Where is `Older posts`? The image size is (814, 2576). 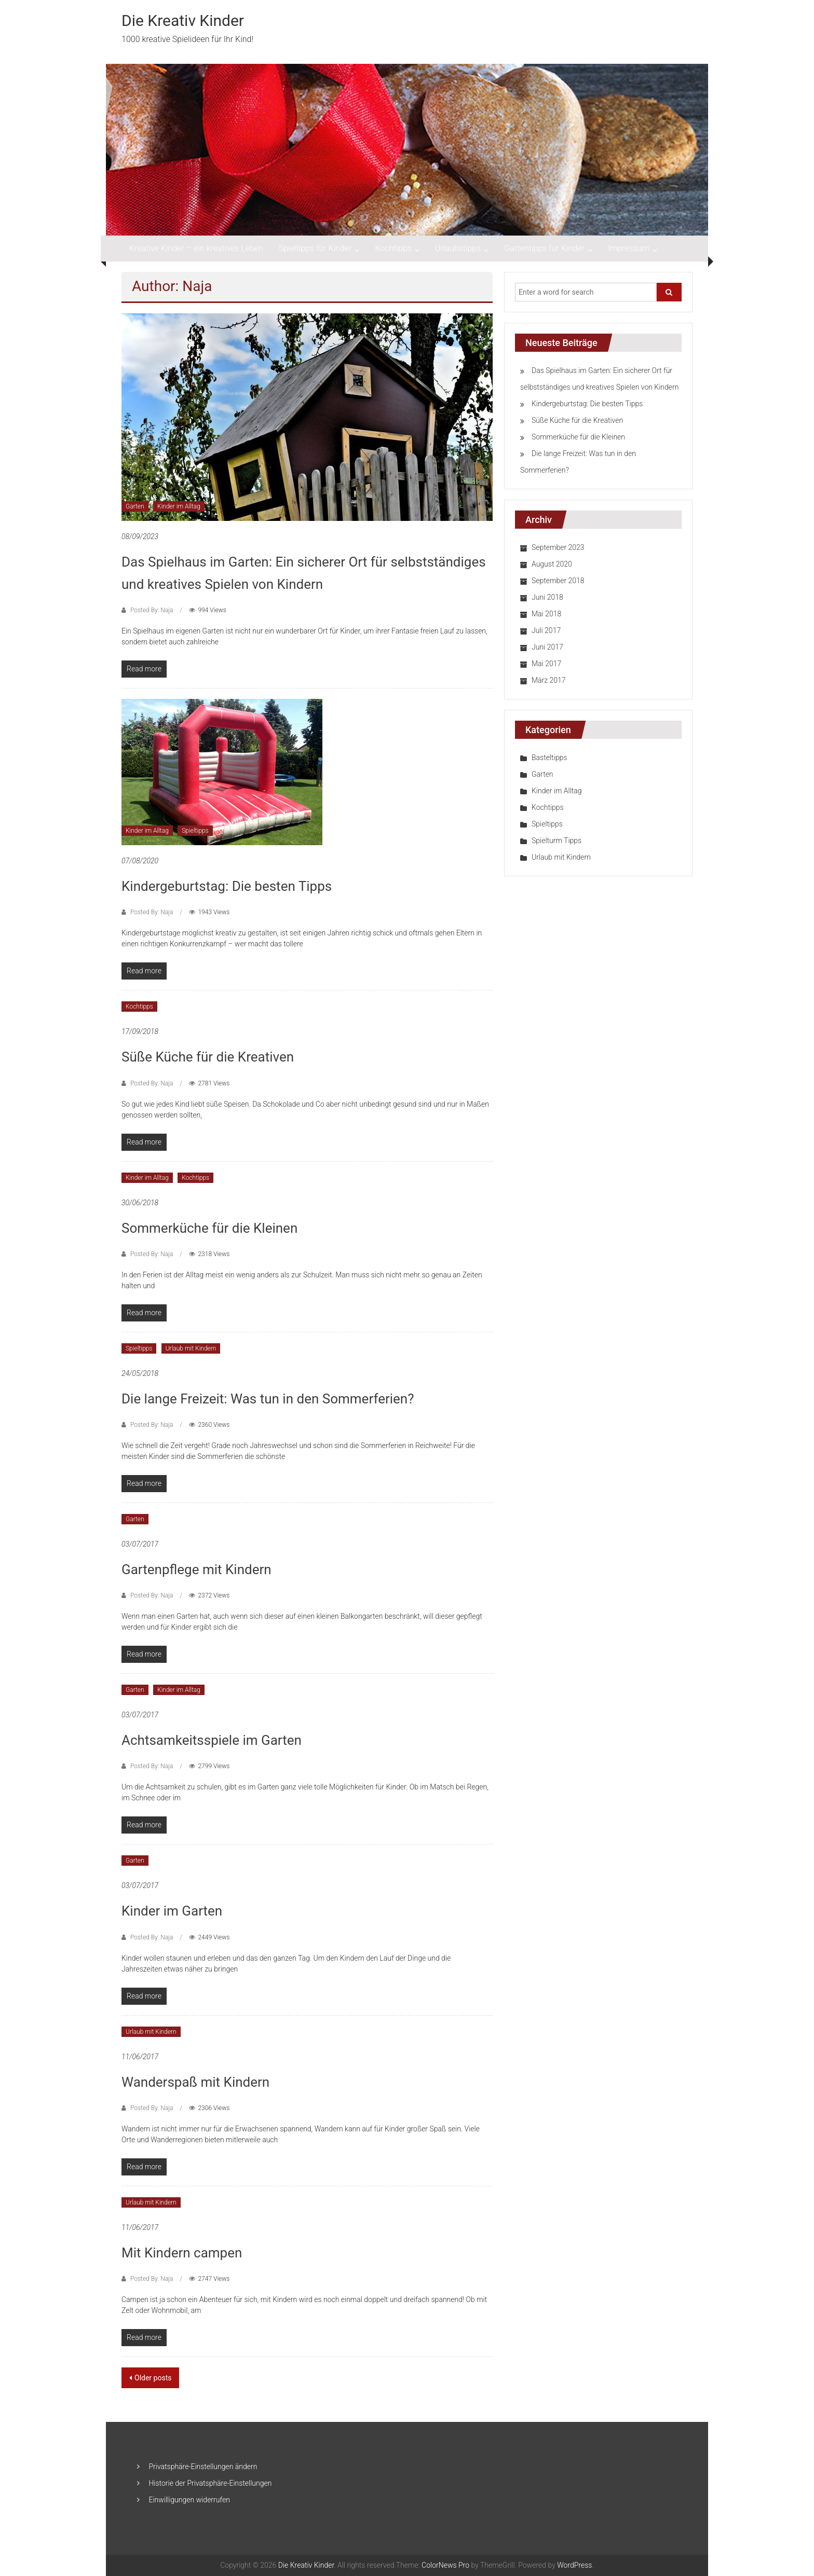 Older posts is located at coordinates (152, 2378).